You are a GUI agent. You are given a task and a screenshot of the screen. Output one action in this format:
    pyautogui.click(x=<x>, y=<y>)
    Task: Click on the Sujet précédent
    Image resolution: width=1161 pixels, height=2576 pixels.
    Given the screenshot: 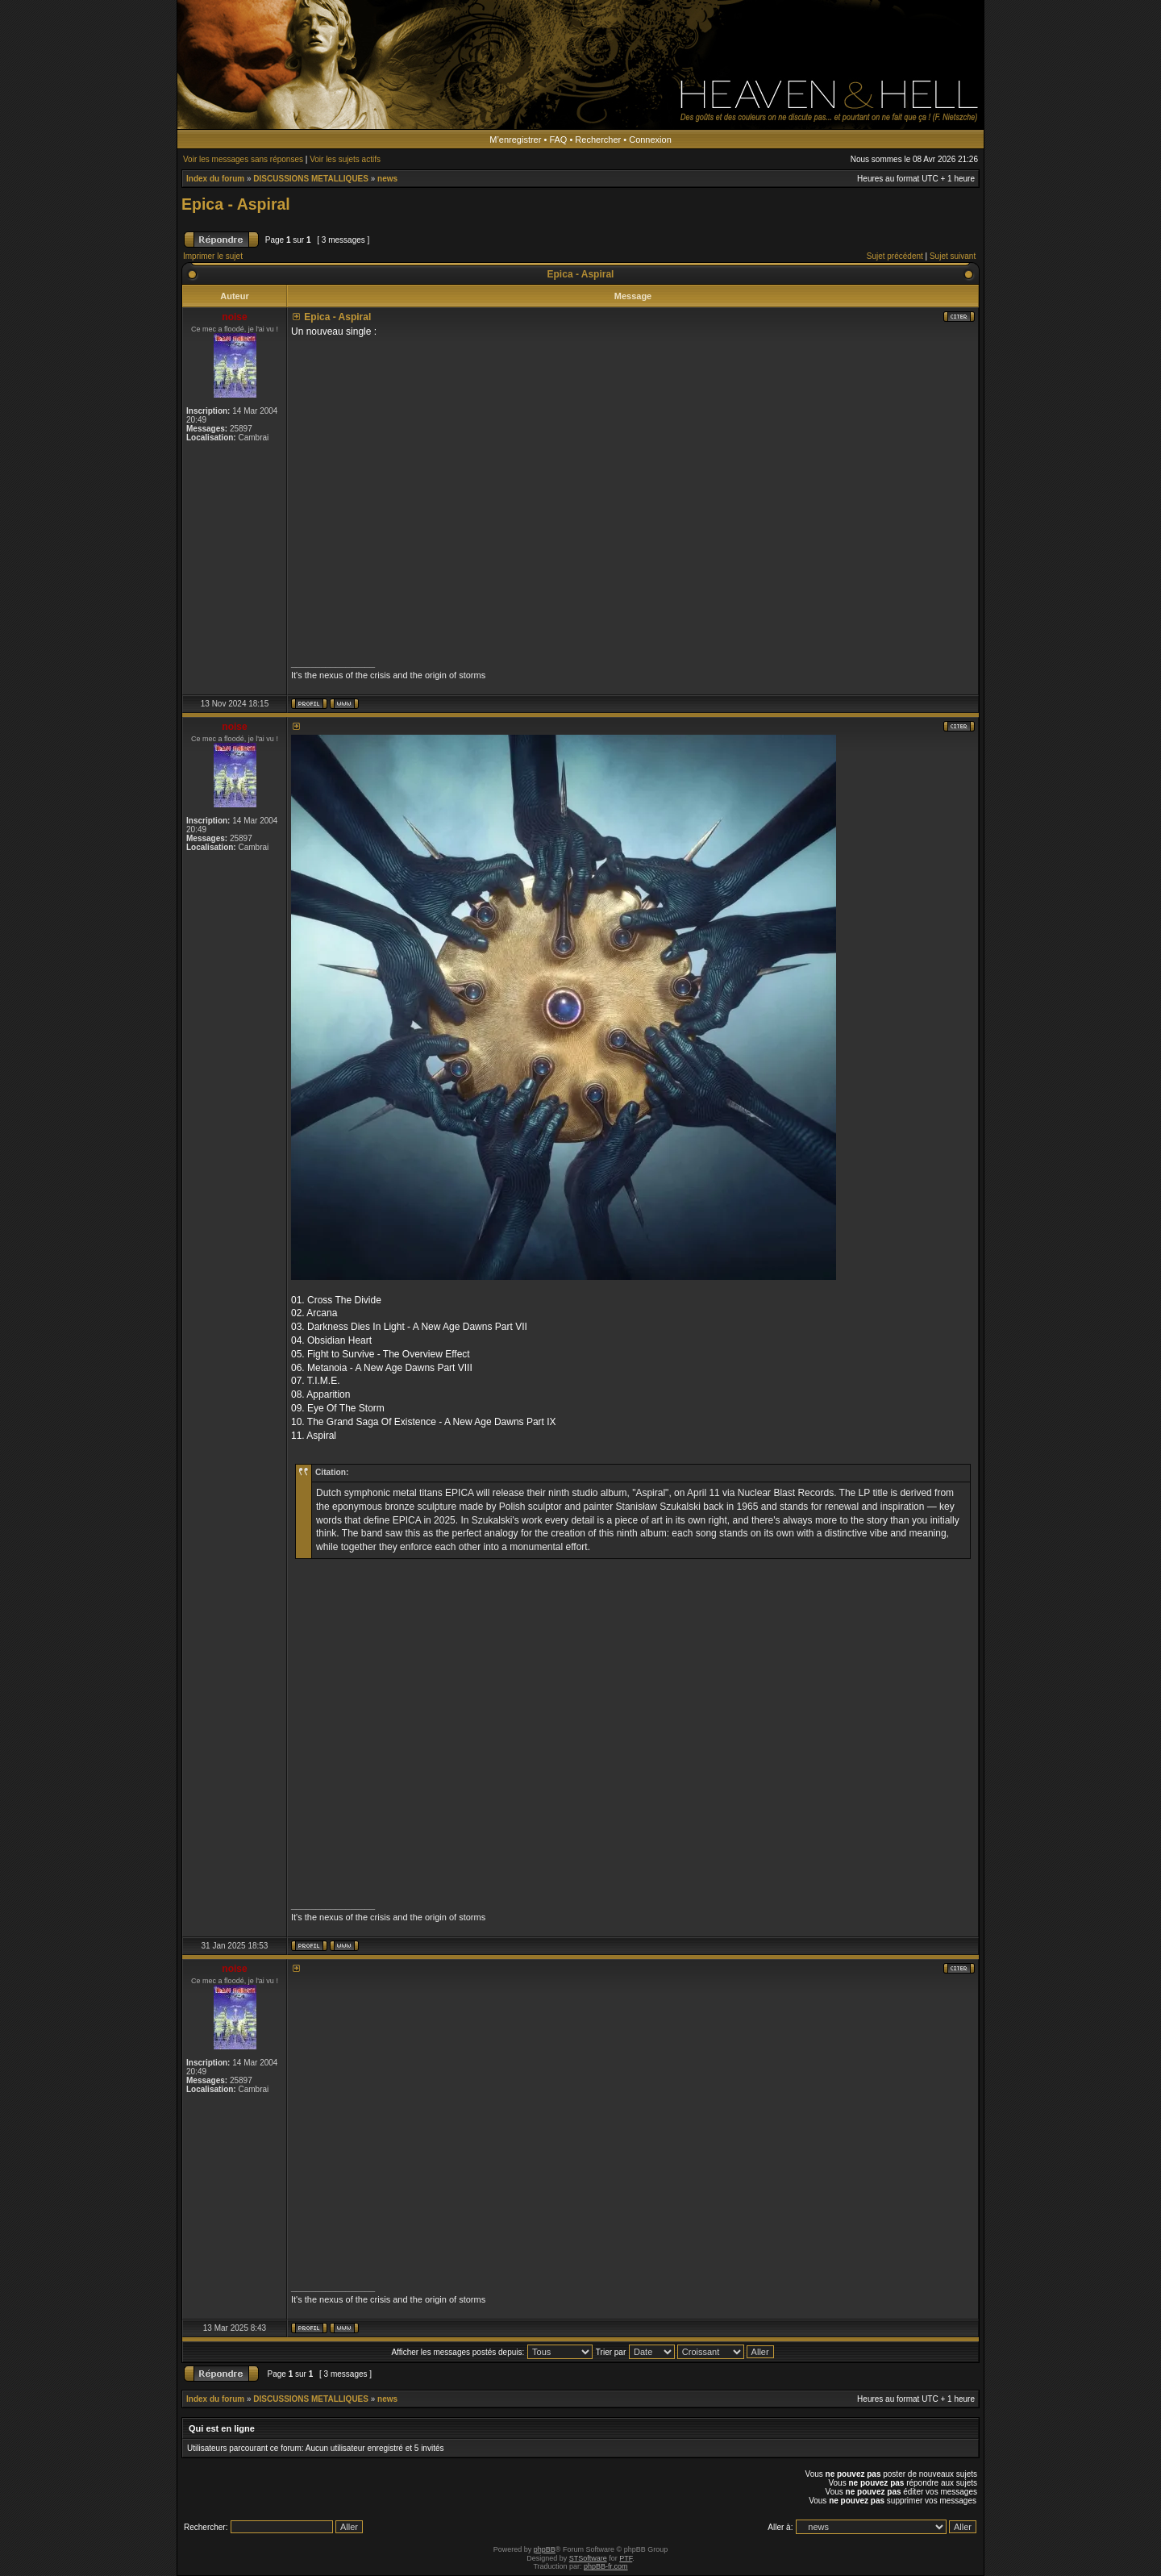 What is the action you would take?
    pyautogui.click(x=895, y=256)
    